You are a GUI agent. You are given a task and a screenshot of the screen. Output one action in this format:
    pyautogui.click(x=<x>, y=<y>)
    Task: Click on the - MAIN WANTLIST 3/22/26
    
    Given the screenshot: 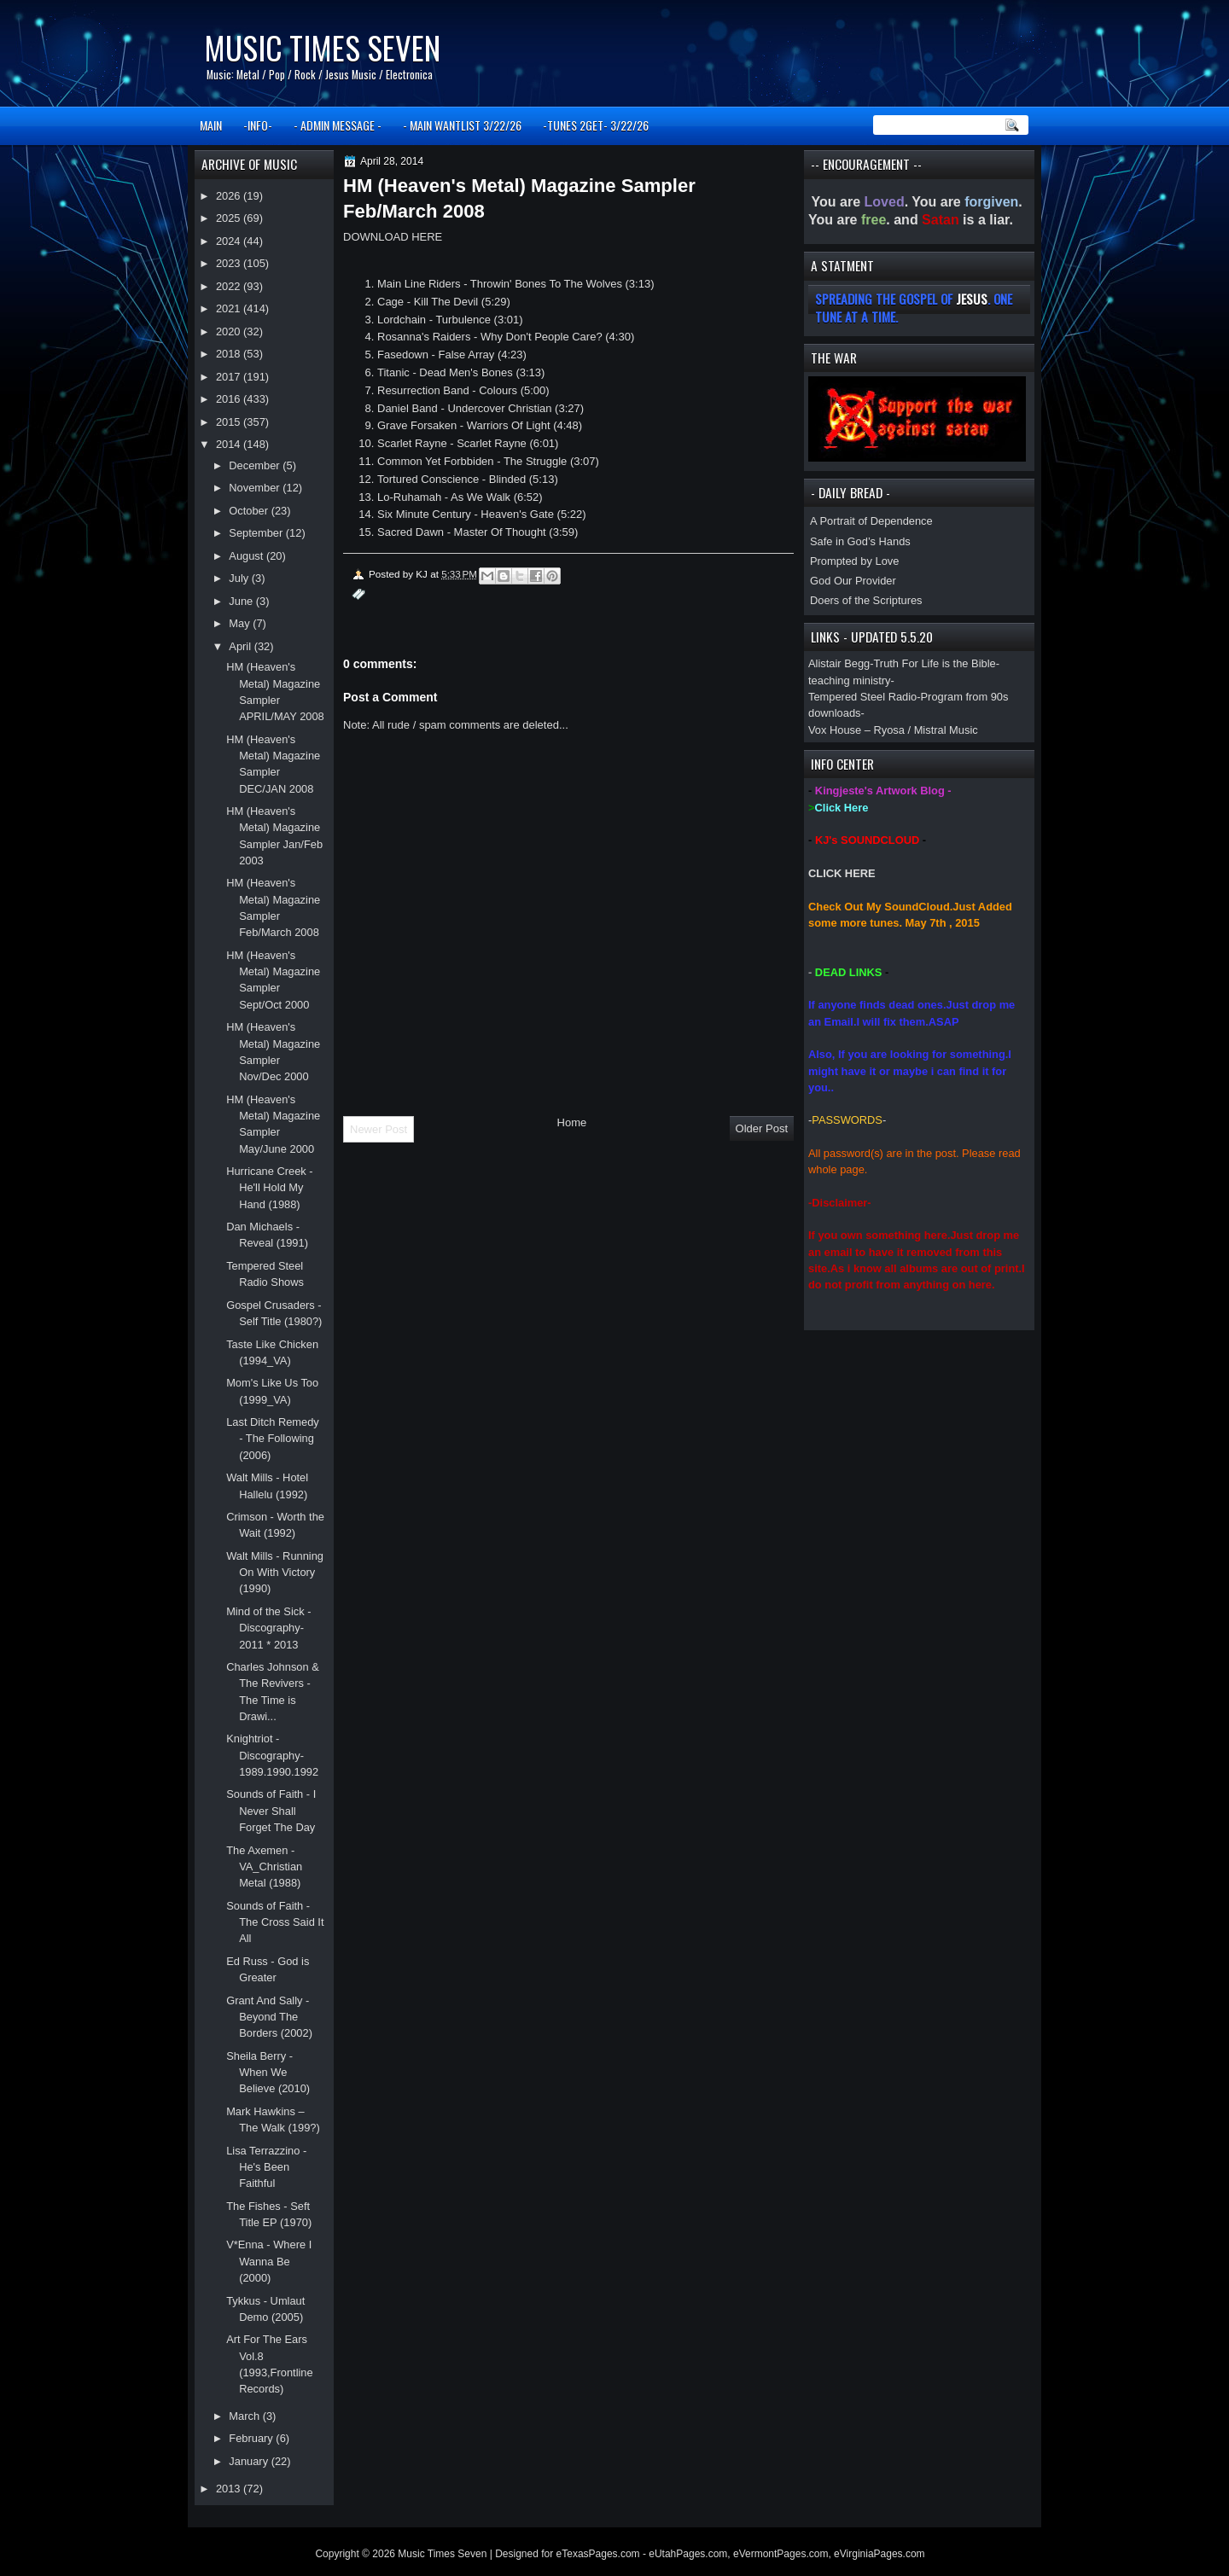 What is the action you would take?
    pyautogui.click(x=462, y=125)
    